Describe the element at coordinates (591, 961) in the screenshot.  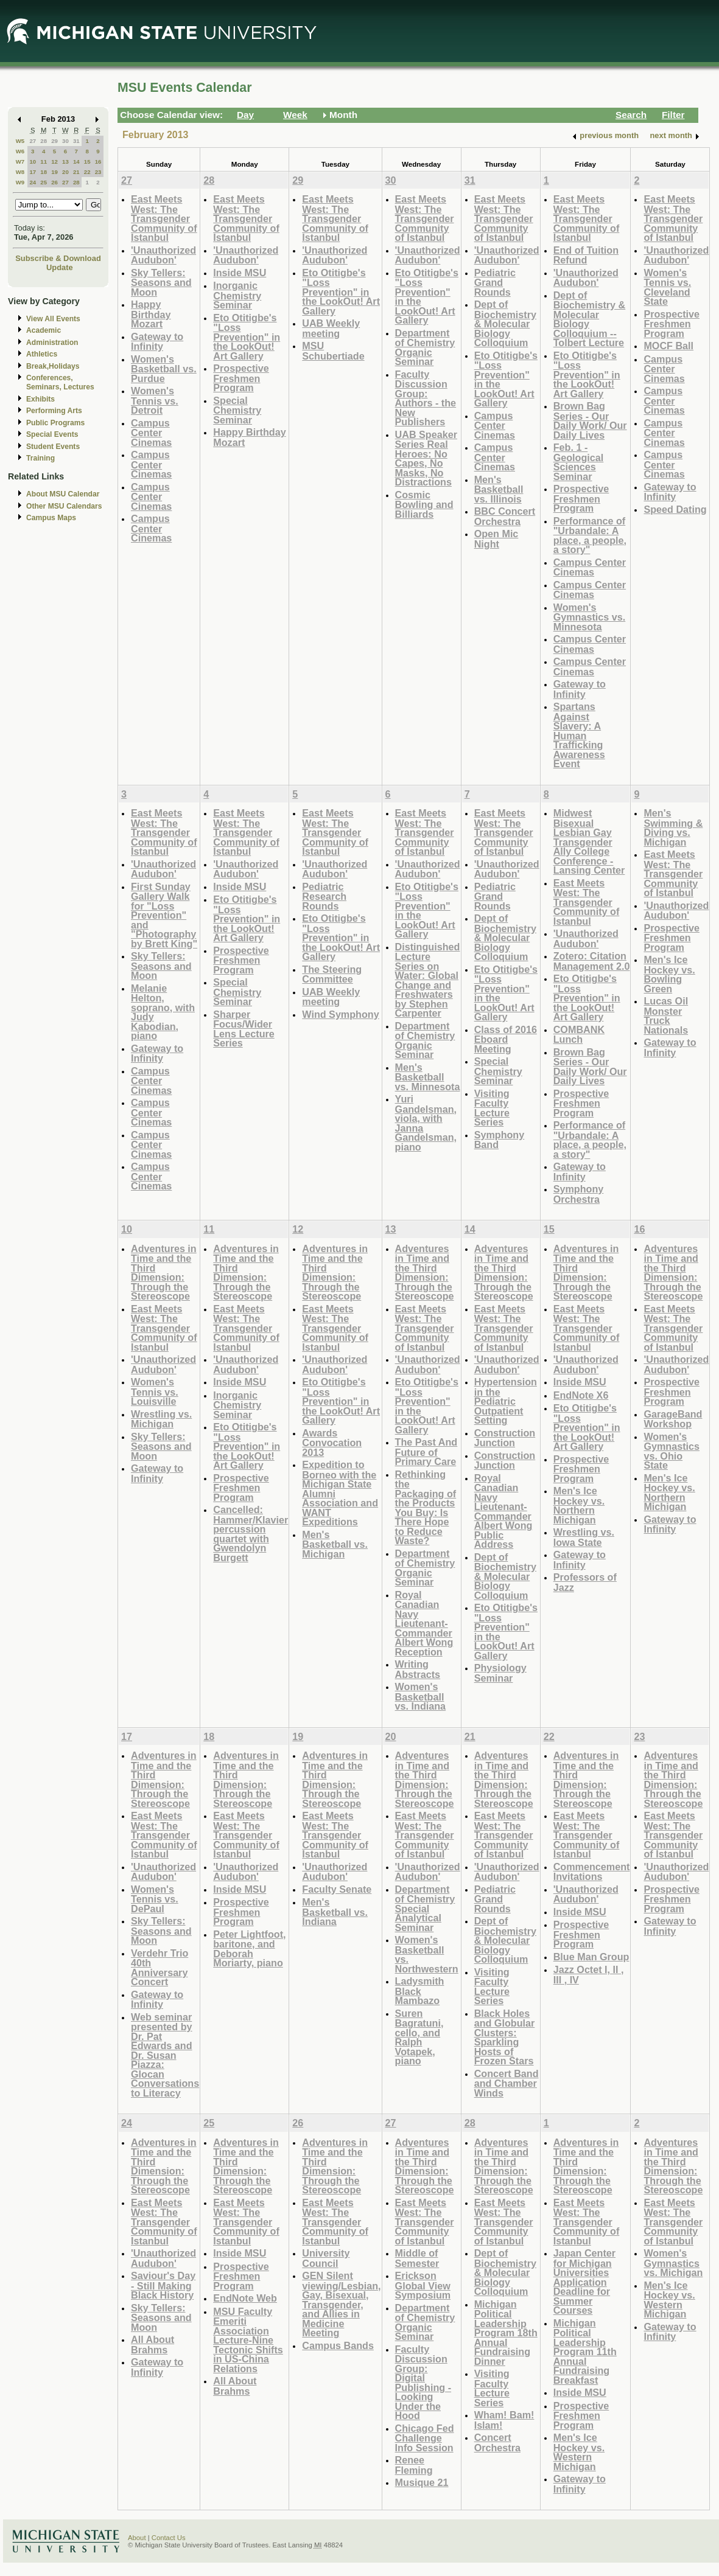
I see `Zotero: Citation Management 2.0` at that location.